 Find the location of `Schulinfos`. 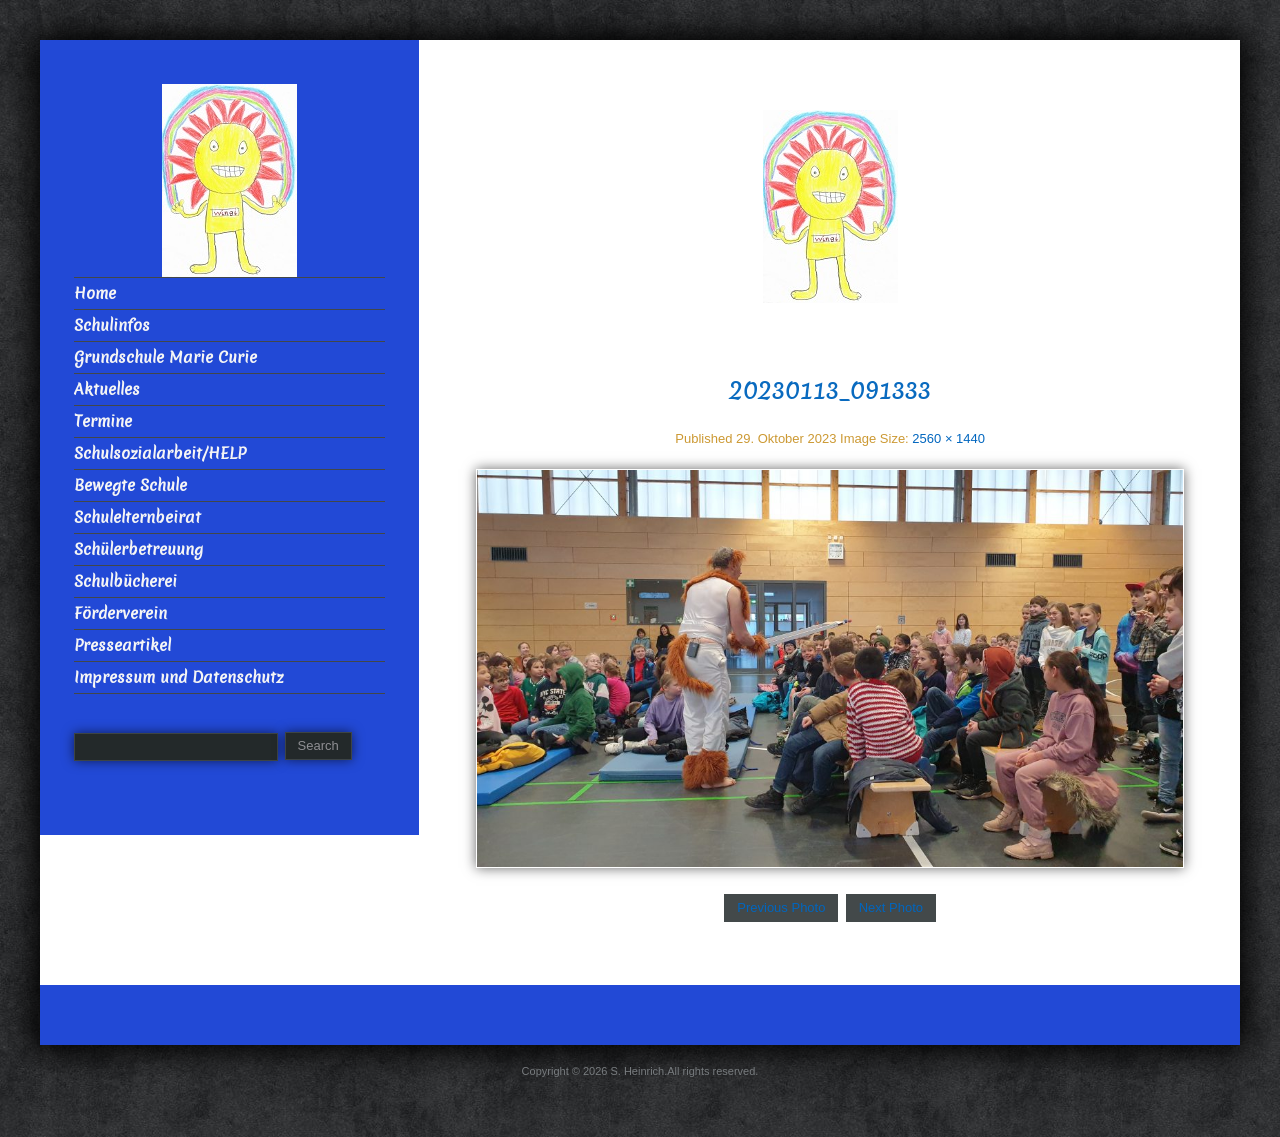

Schulinfos is located at coordinates (112, 325).